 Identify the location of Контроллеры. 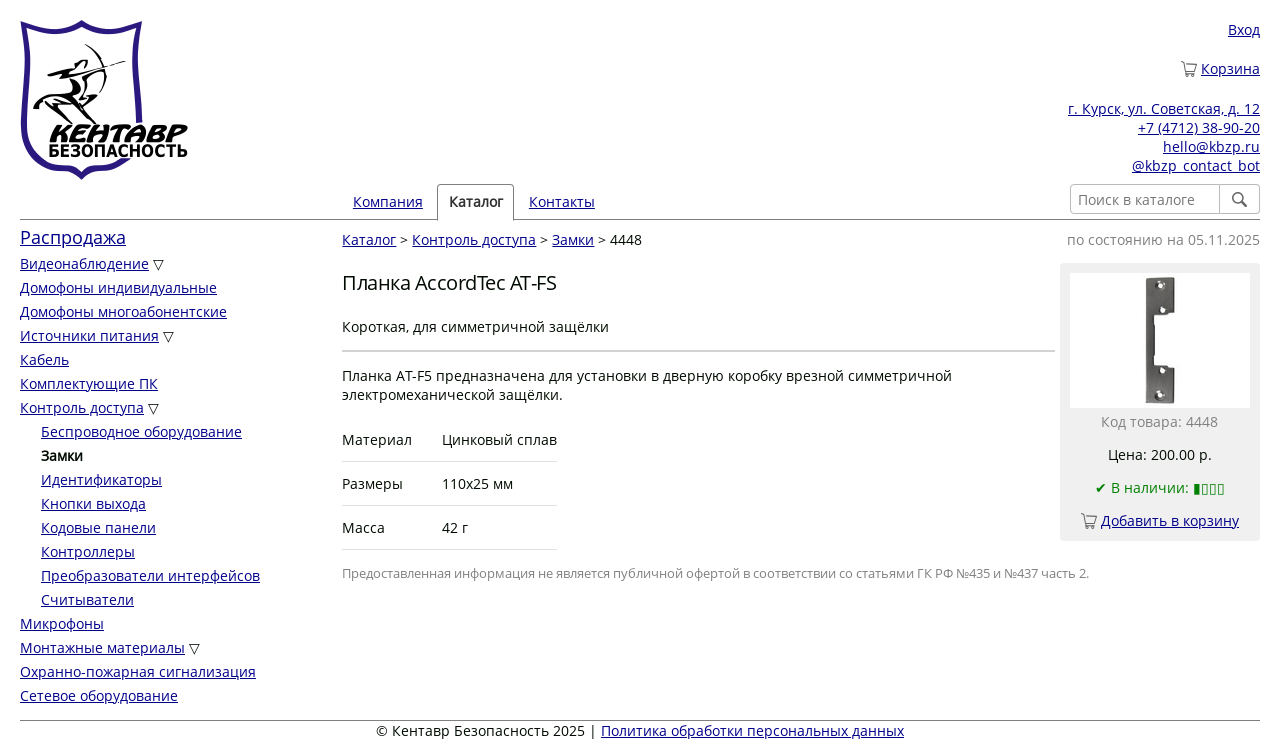
(88, 551).